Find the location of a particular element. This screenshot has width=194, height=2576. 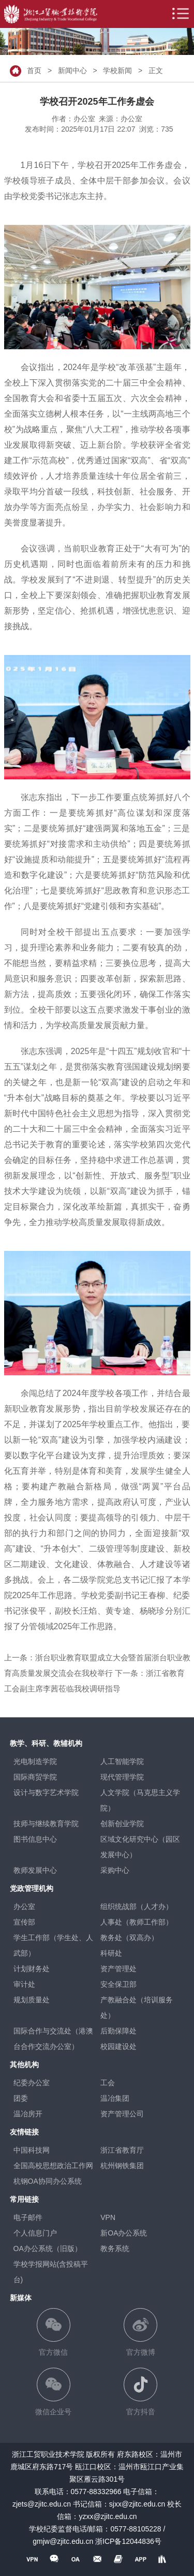

安全保卫部 is located at coordinates (118, 1984).